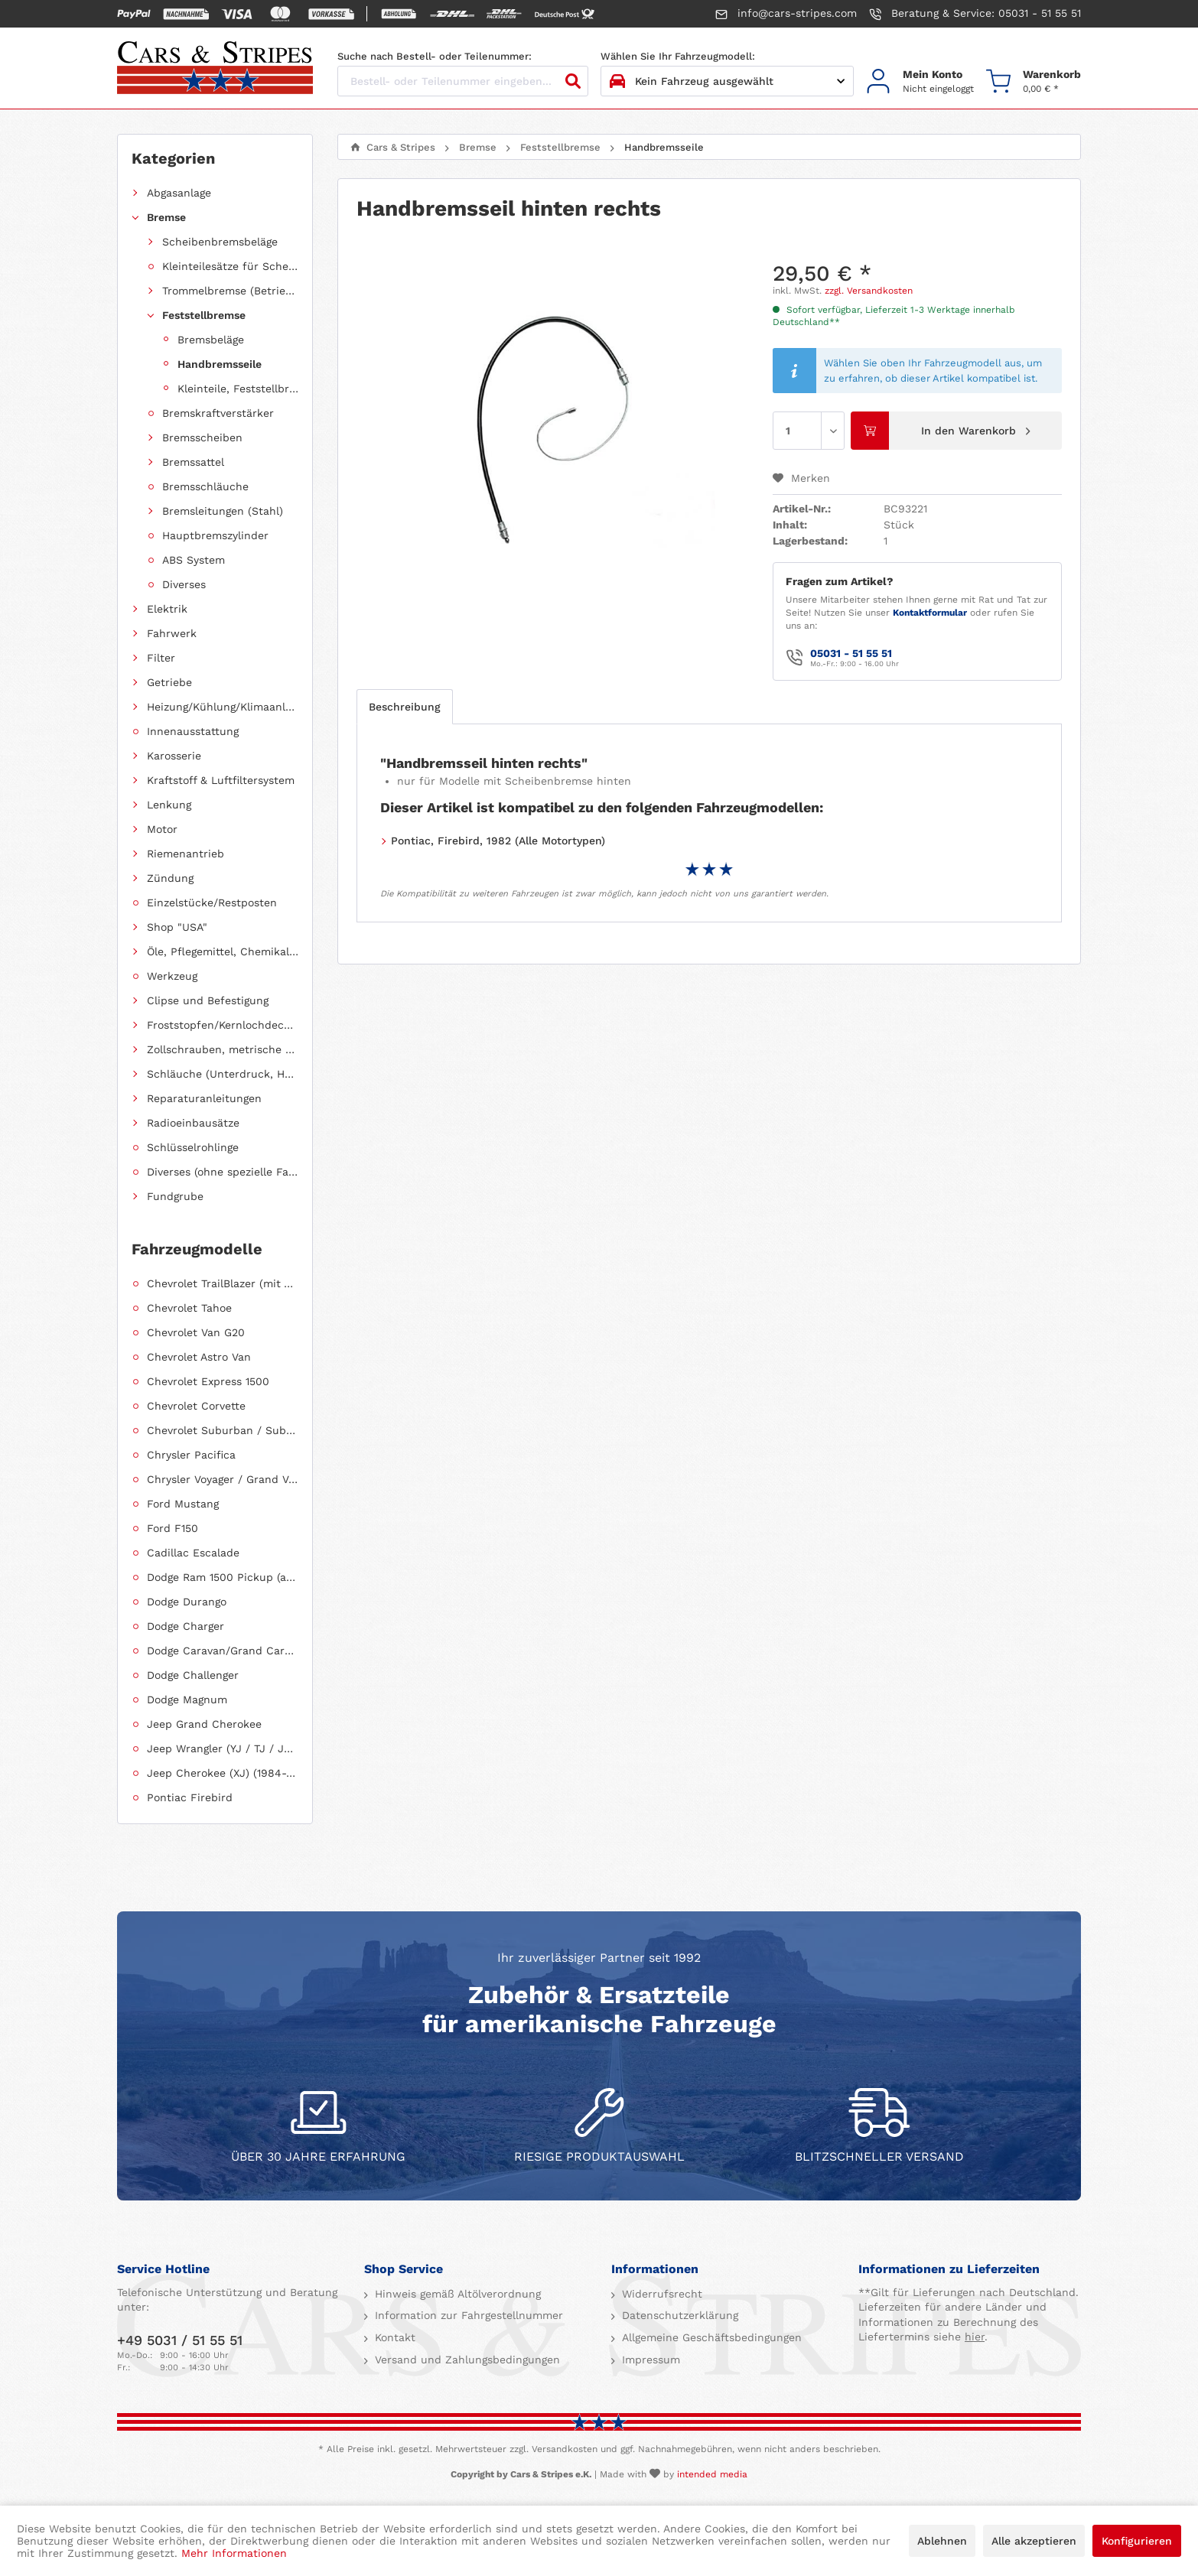 The width and height of the screenshot is (1198, 2576). What do you see at coordinates (183, 1504) in the screenshot?
I see `Ford Mustang` at bounding box center [183, 1504].